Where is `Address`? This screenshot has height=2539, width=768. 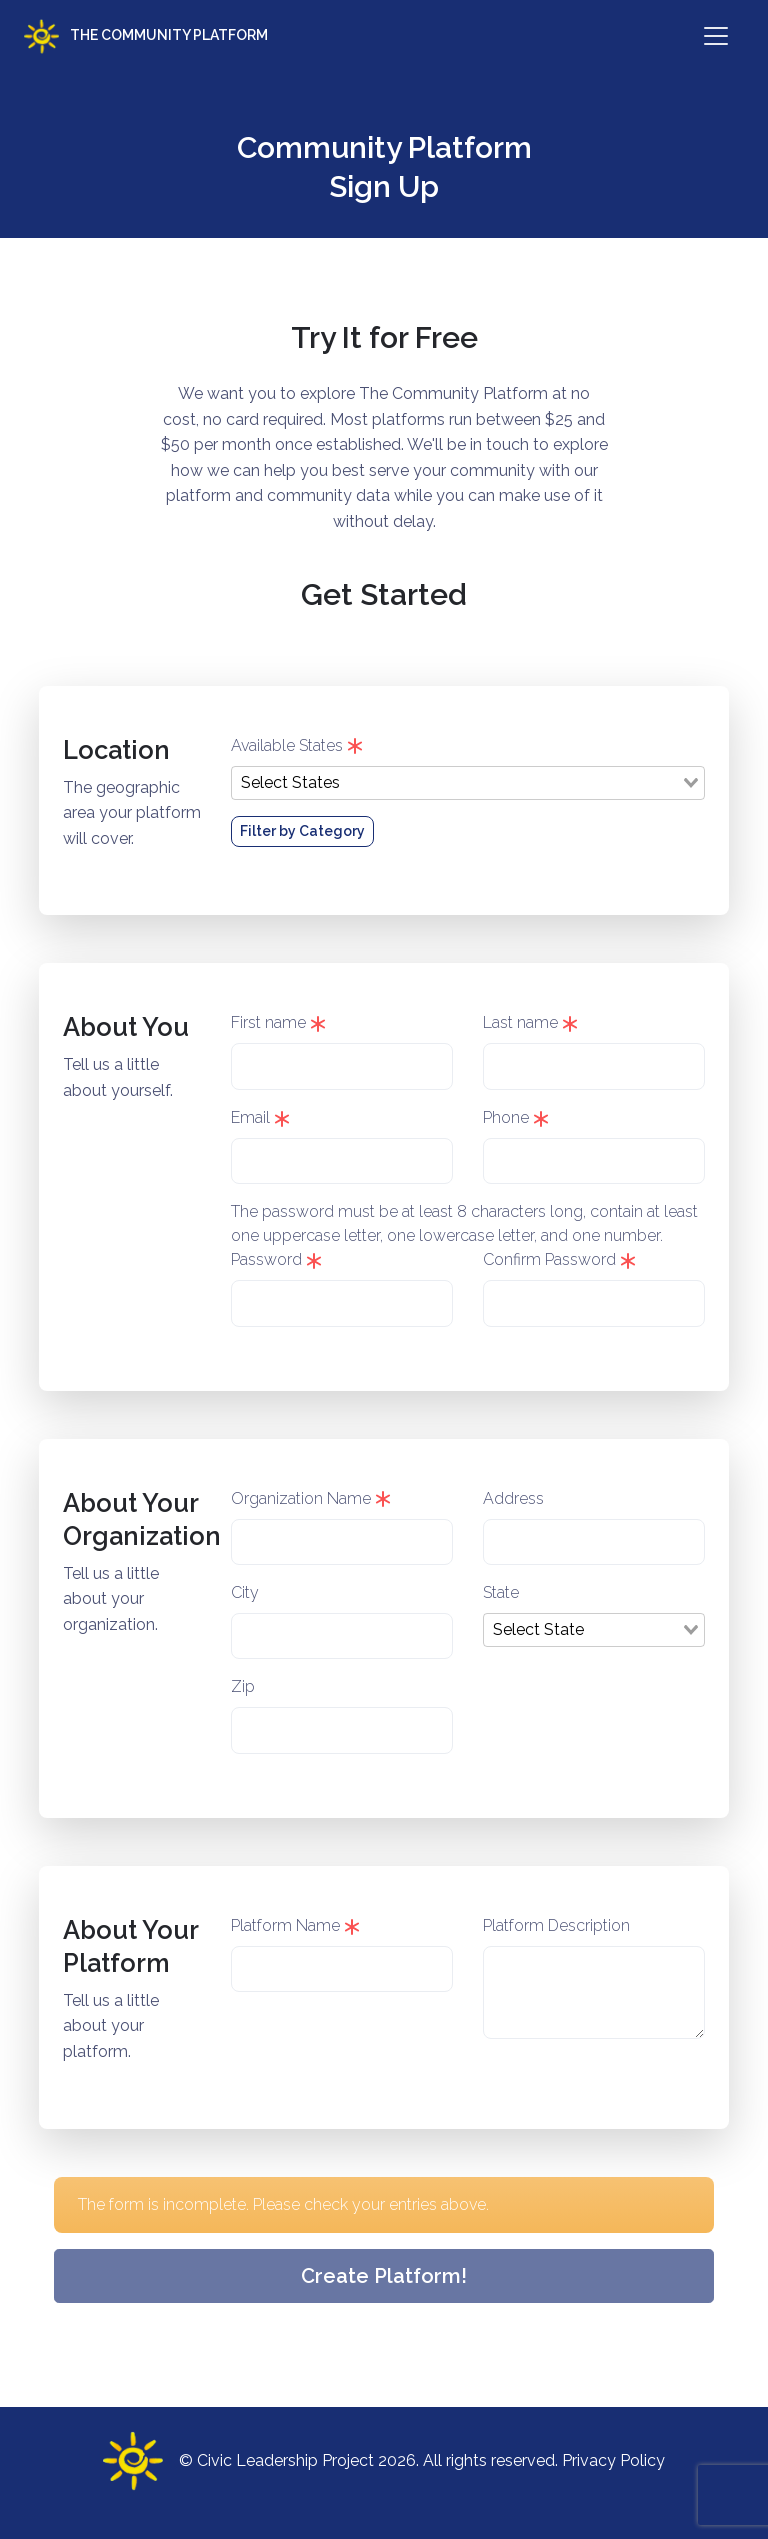 Address is located at coordinates (513, 1498).